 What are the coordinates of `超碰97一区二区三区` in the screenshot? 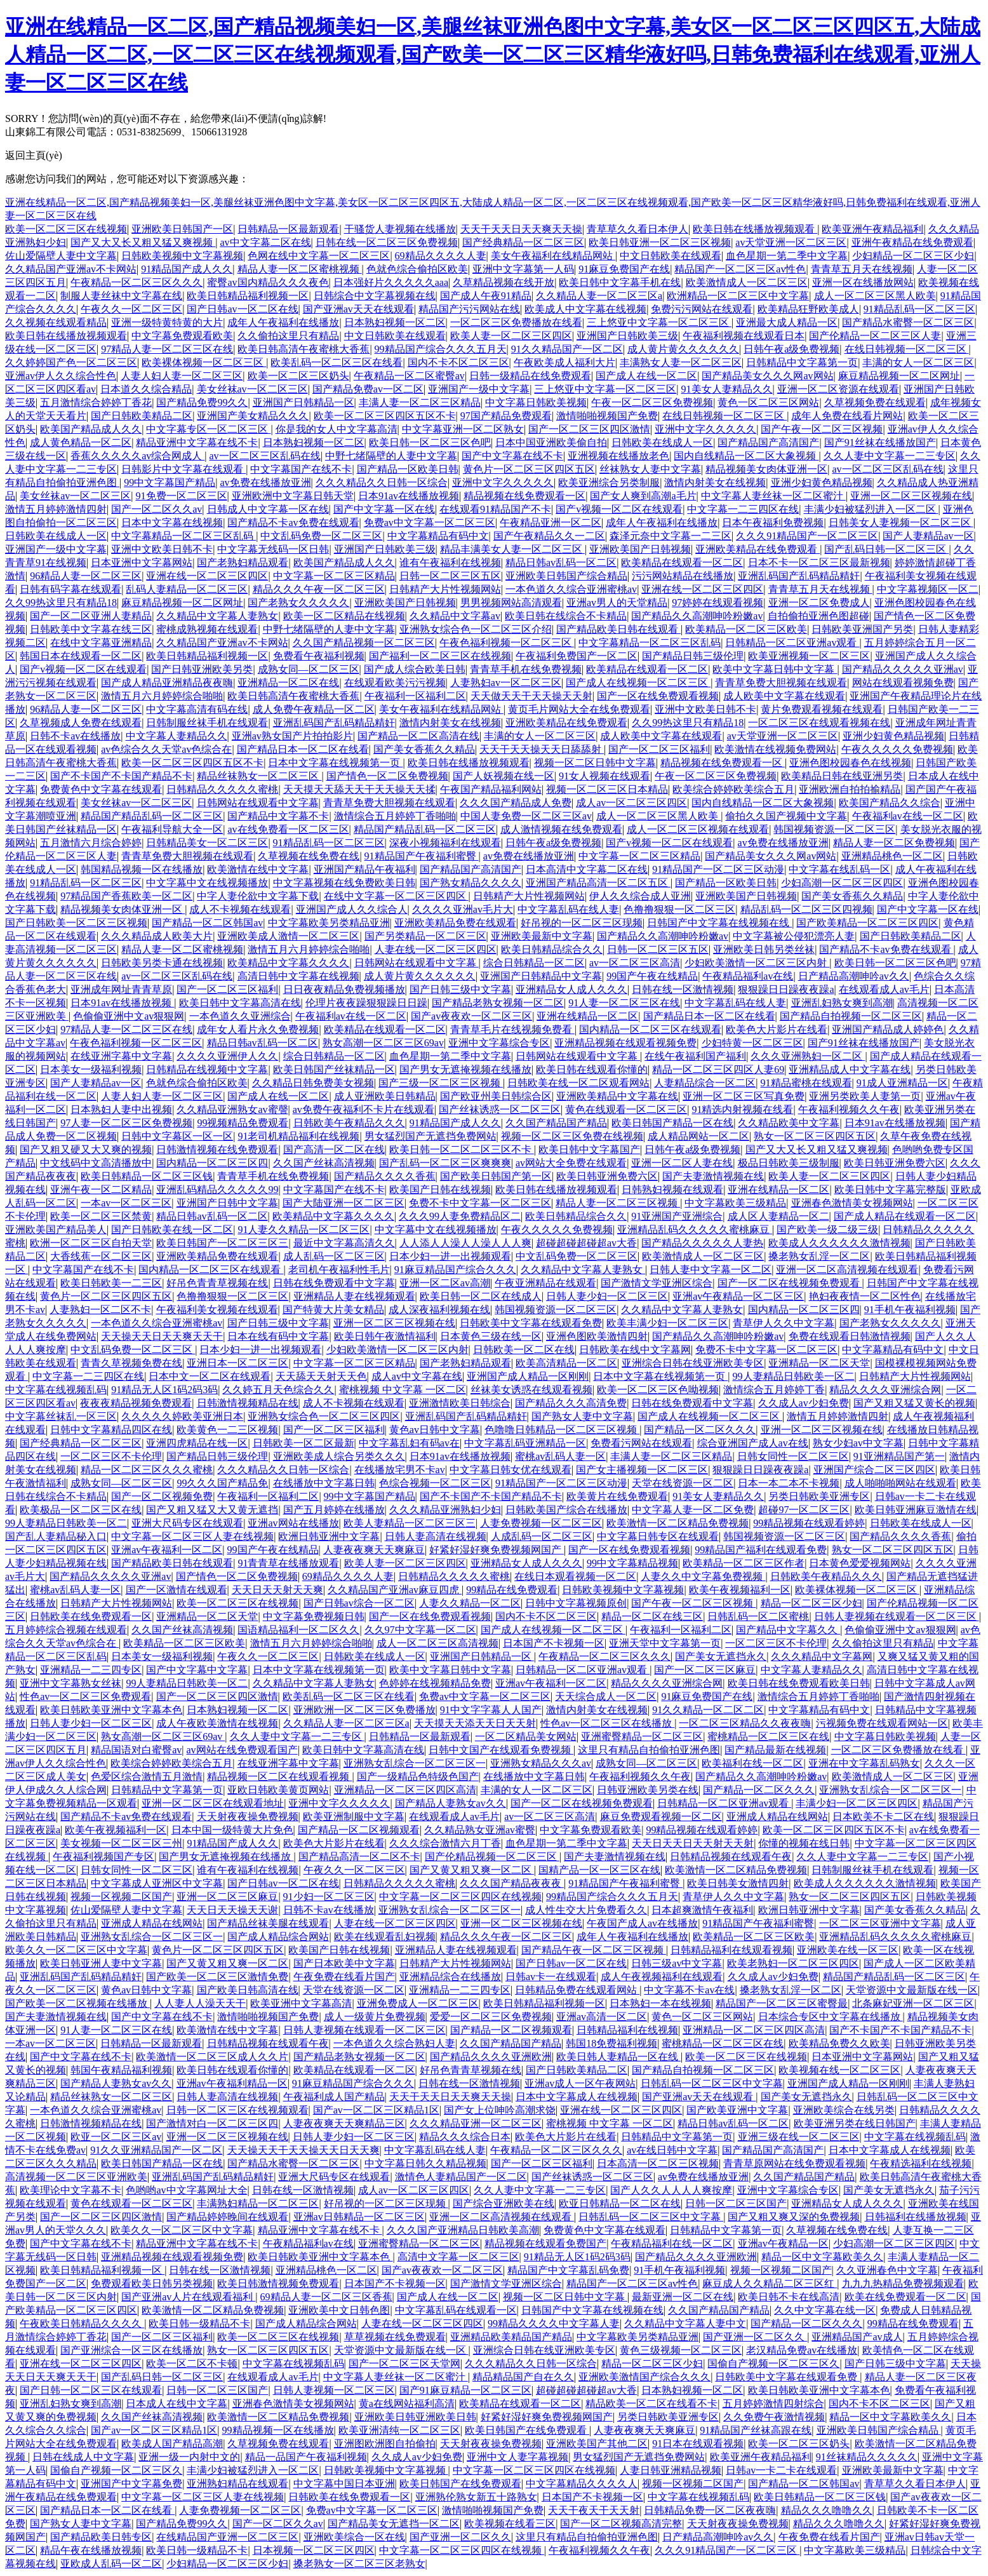 It's located at (804, 1509).